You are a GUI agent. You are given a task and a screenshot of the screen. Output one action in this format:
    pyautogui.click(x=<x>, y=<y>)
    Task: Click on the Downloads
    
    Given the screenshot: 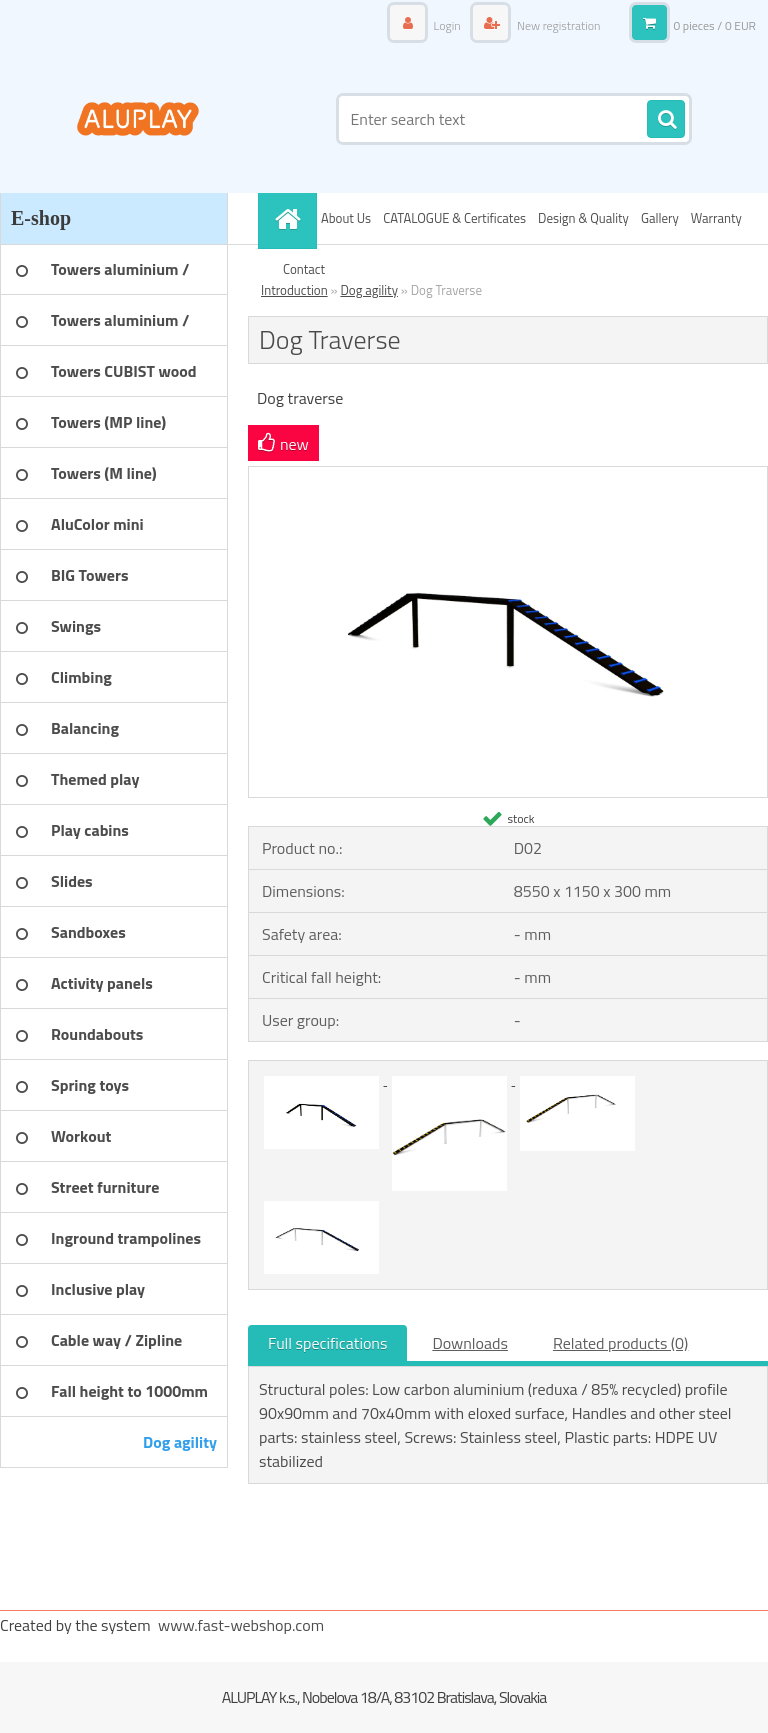 What is the action you would take?
    pyautogui.click(x=470, y=1343)
    